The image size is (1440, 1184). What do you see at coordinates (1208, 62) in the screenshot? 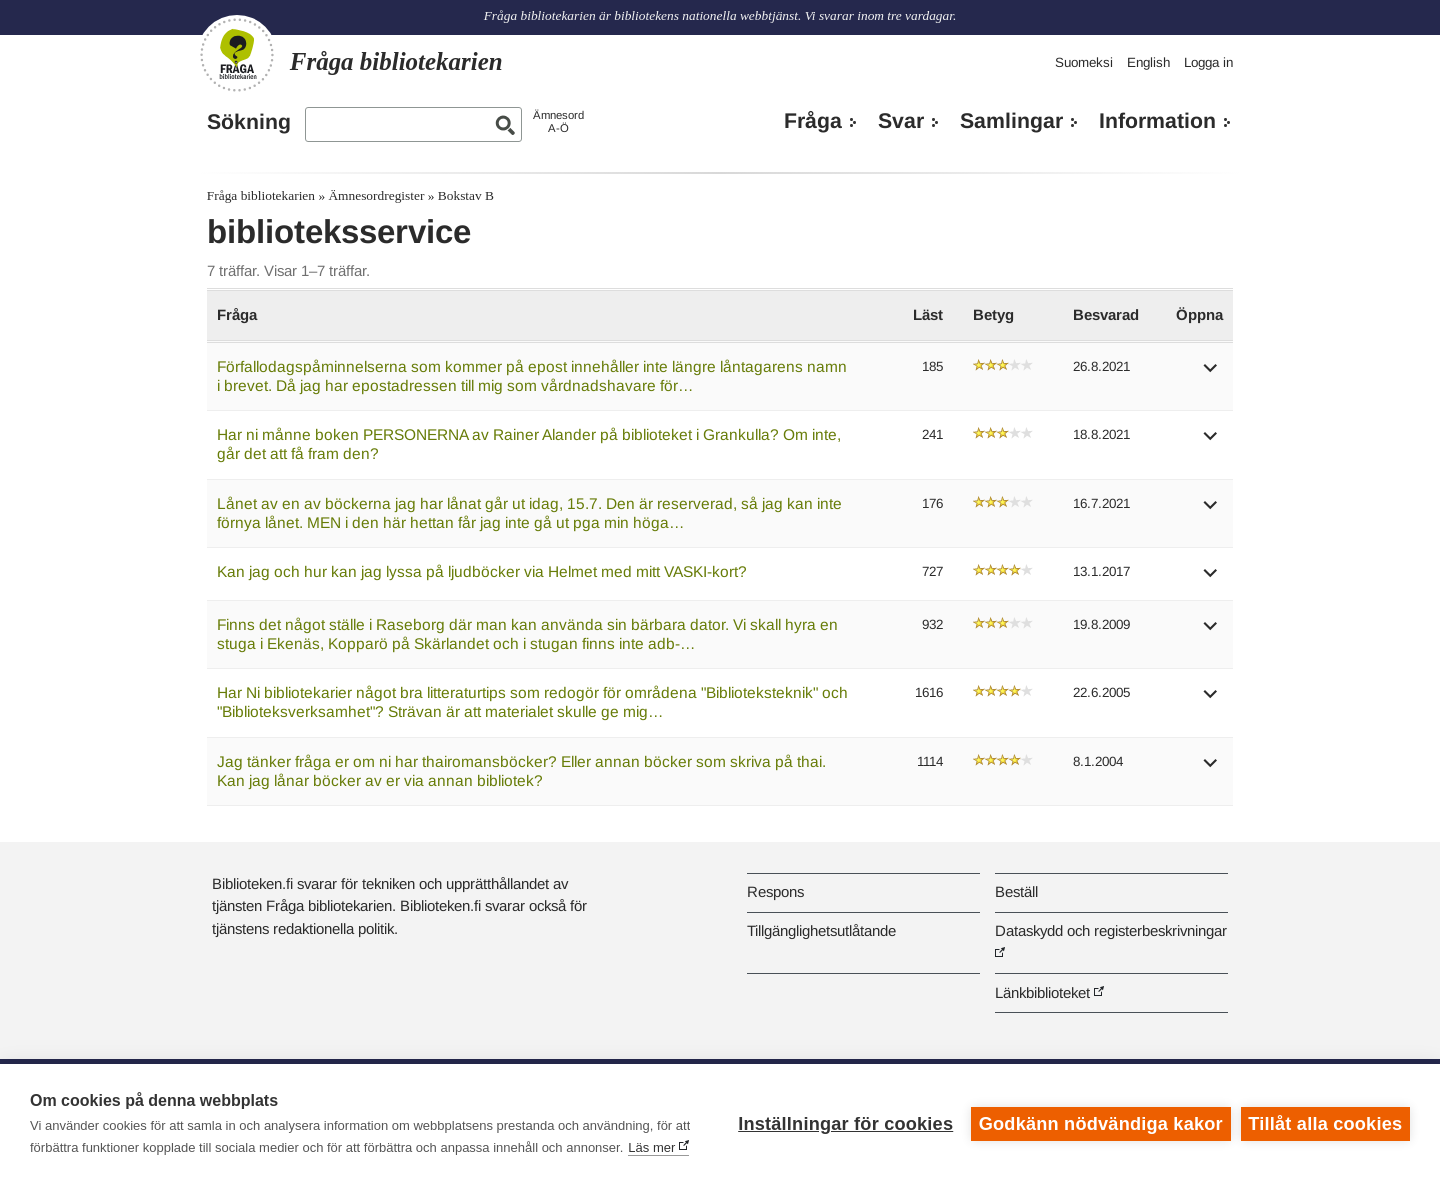
I see `Logga in` at bounding box center [1208, 62].